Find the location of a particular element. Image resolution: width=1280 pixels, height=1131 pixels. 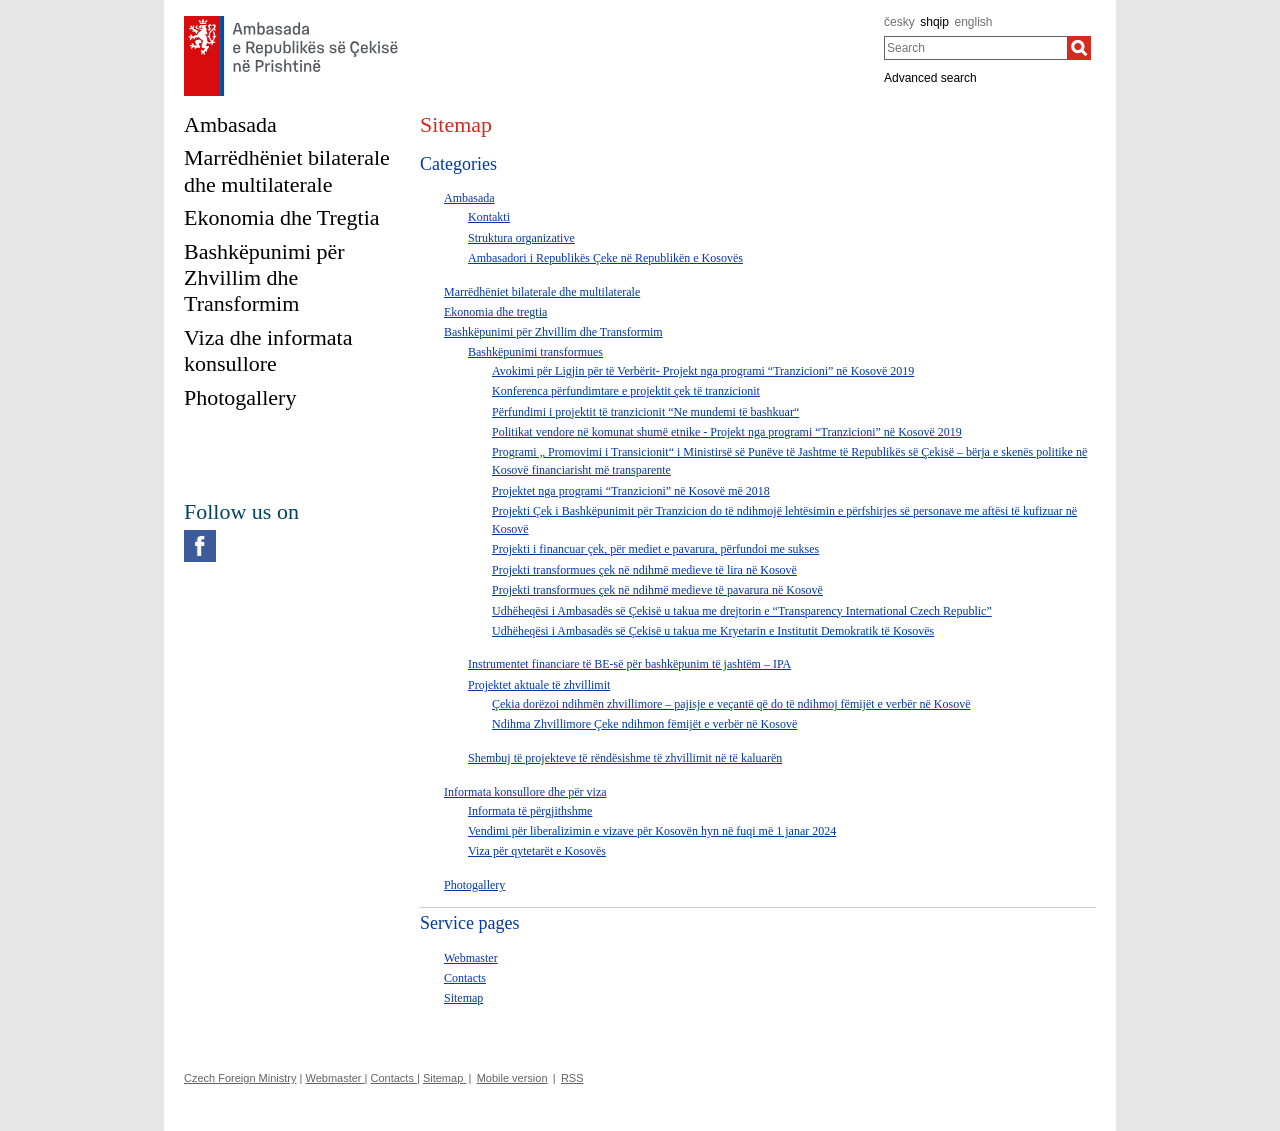

shqip is located at coordinates (934, 22).